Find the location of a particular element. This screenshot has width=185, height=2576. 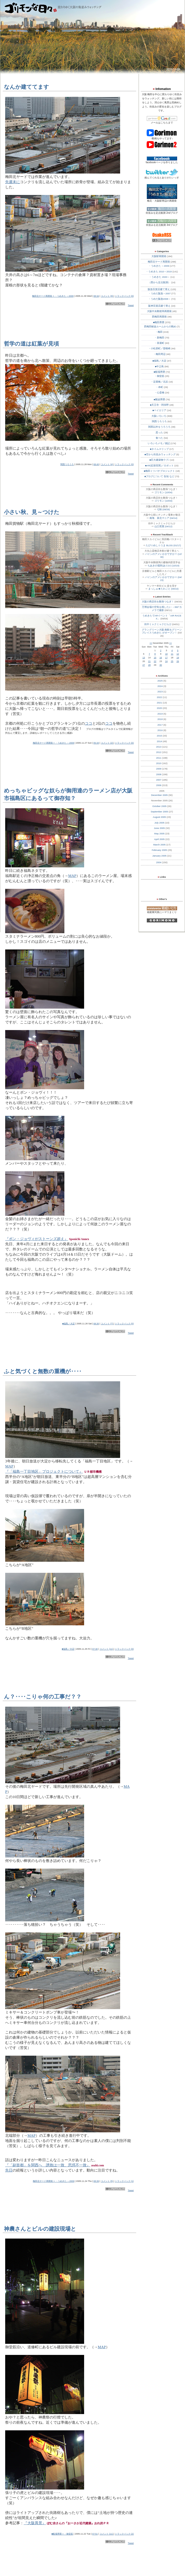

October 2005 is located at coordinates (159, 806).